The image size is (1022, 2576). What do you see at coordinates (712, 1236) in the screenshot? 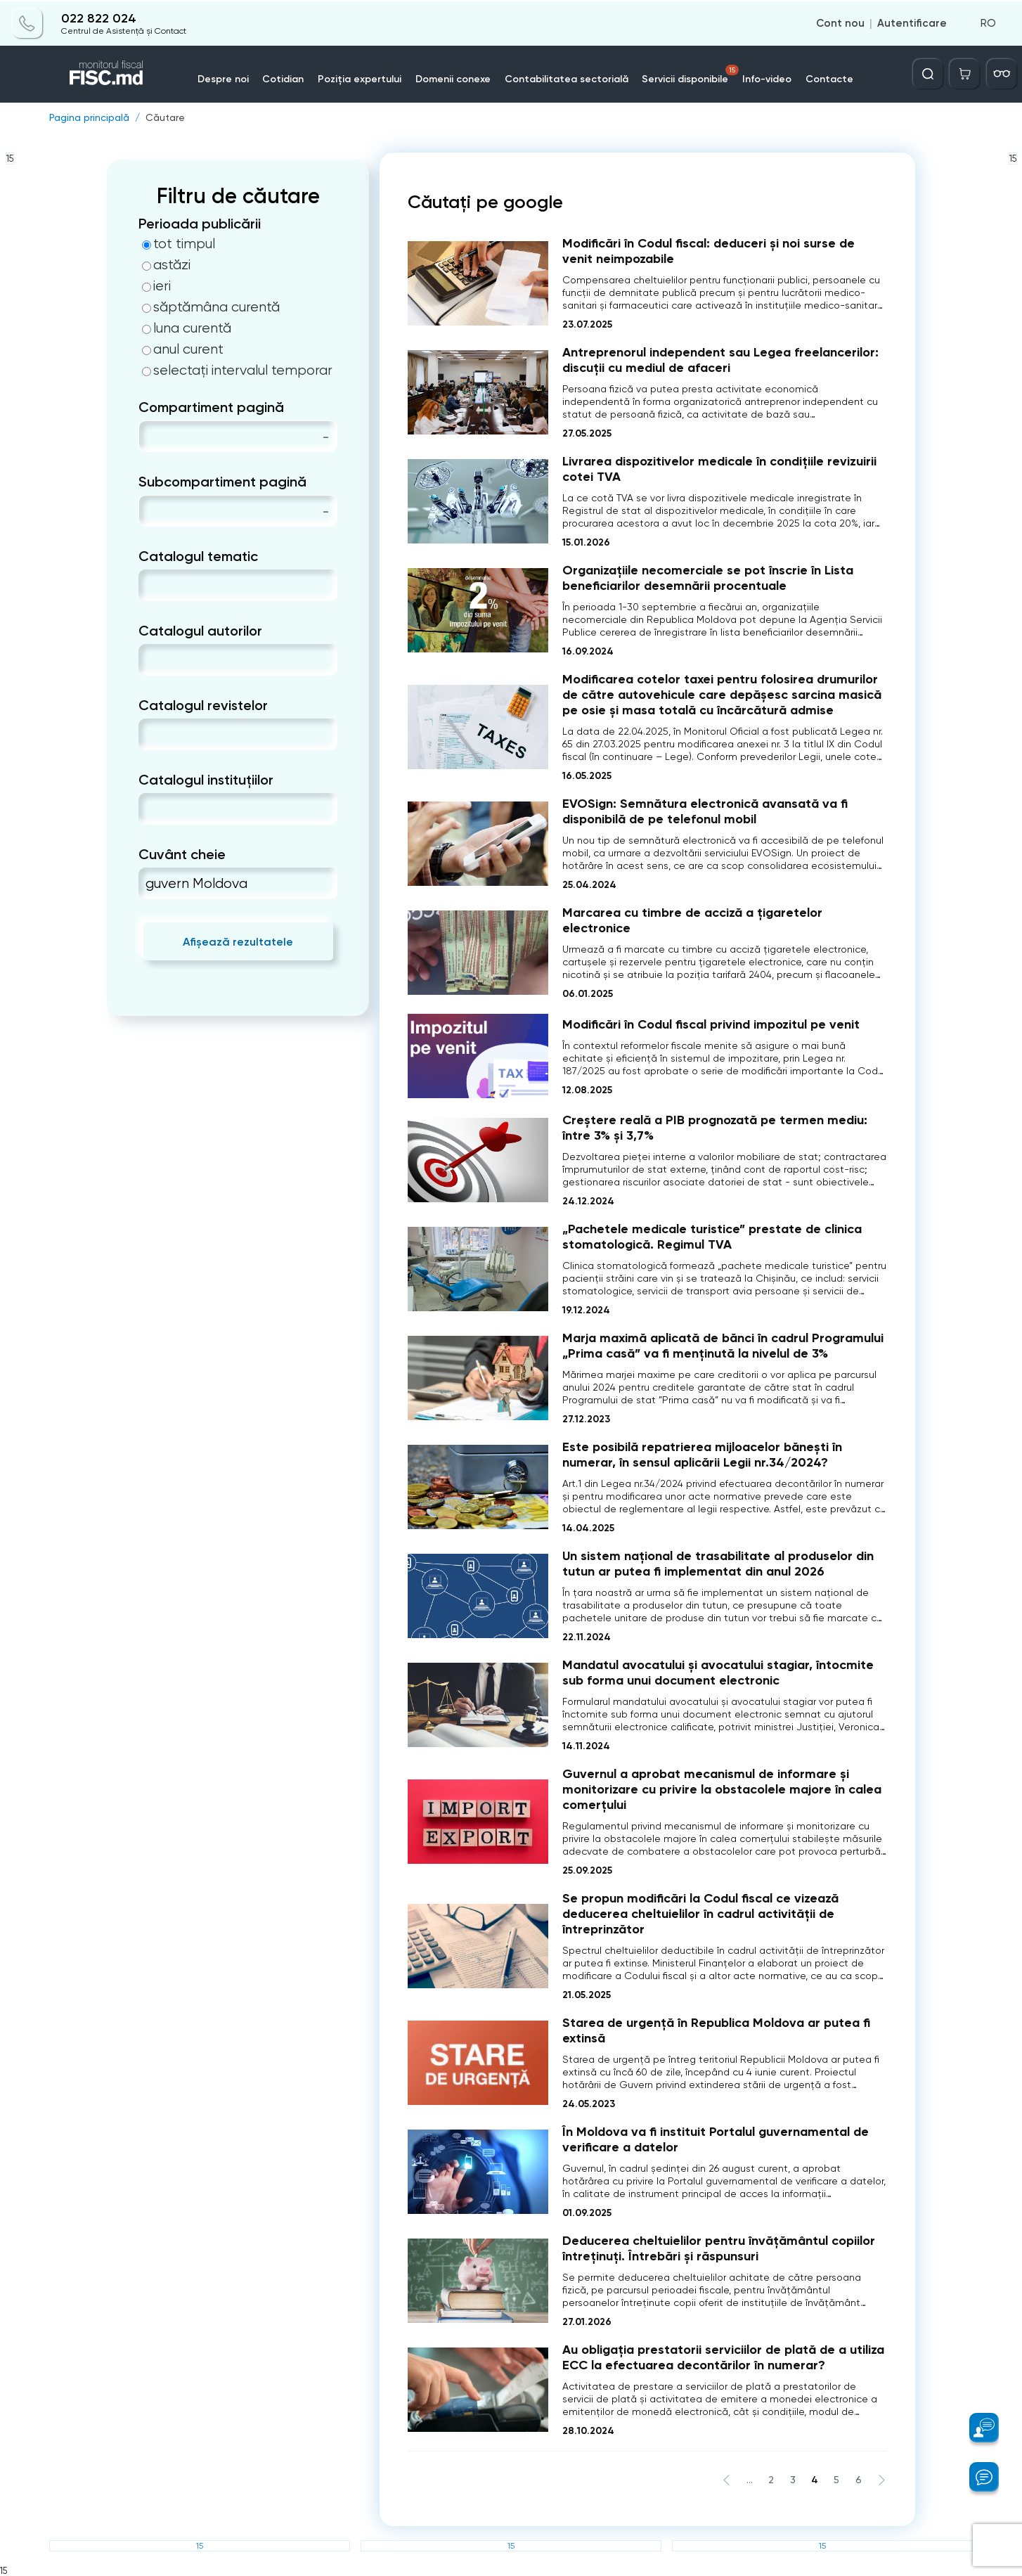
I see `„Pachetele medicale turistice” prestate de clinica stomatologică. Regimul TVA` at bounding box center [712, 1236].